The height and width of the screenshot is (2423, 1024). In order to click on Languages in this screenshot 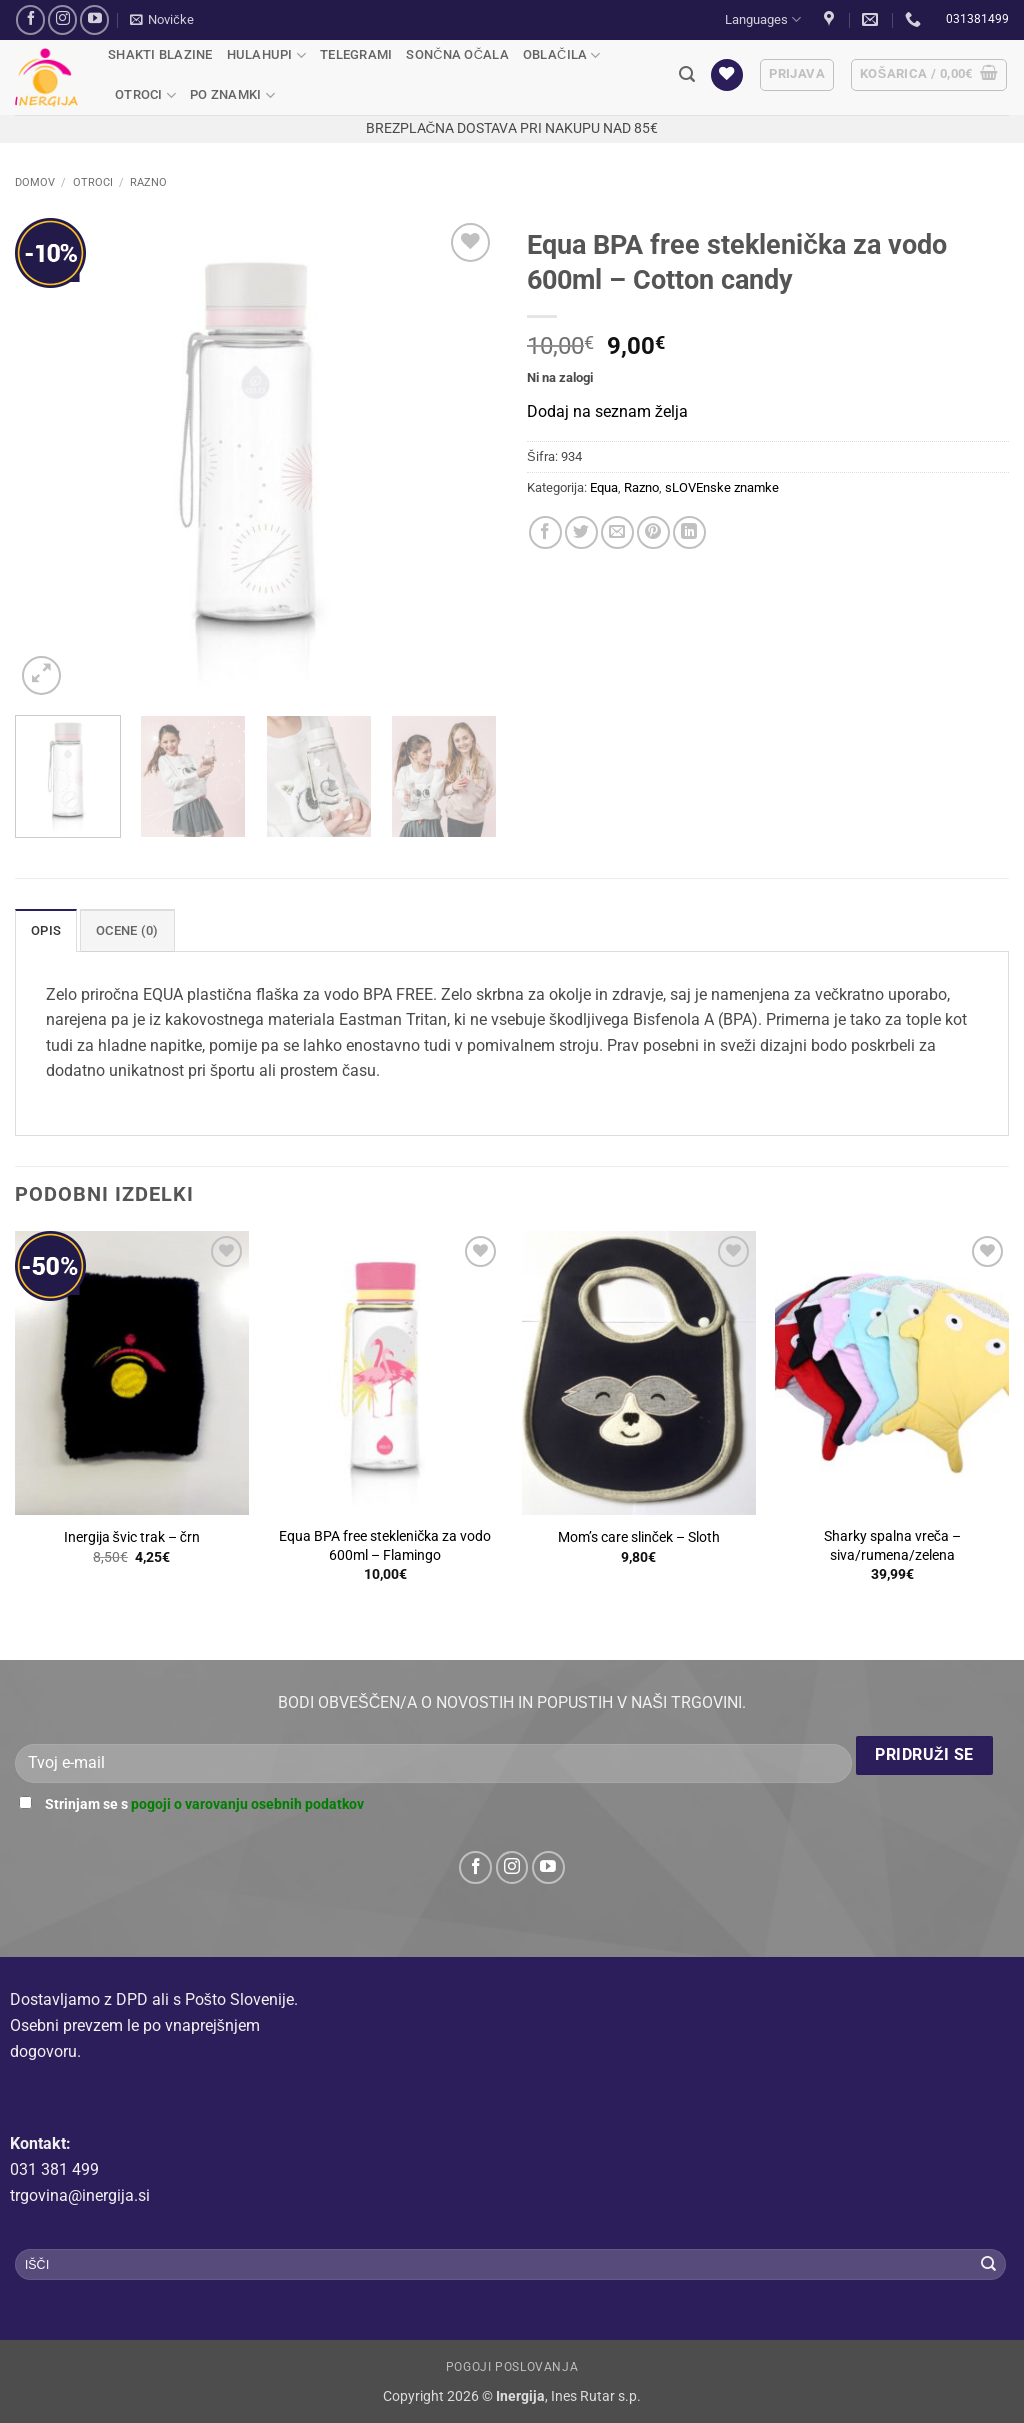, I will do `click(763, 19)`.